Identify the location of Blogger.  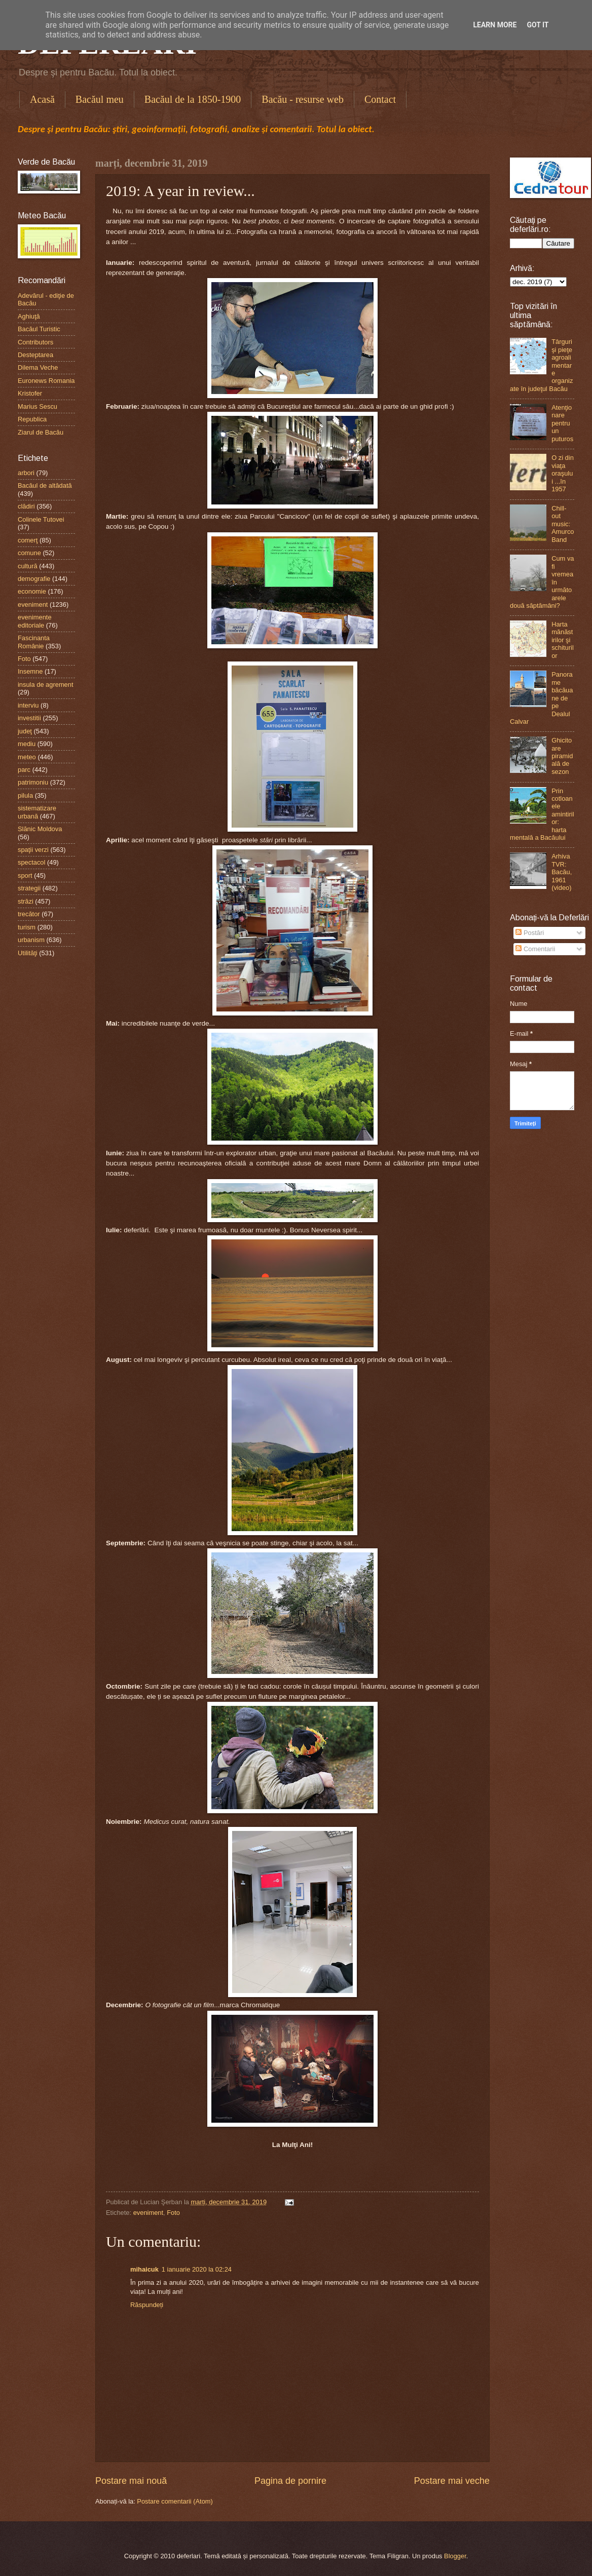
(455, 2556).